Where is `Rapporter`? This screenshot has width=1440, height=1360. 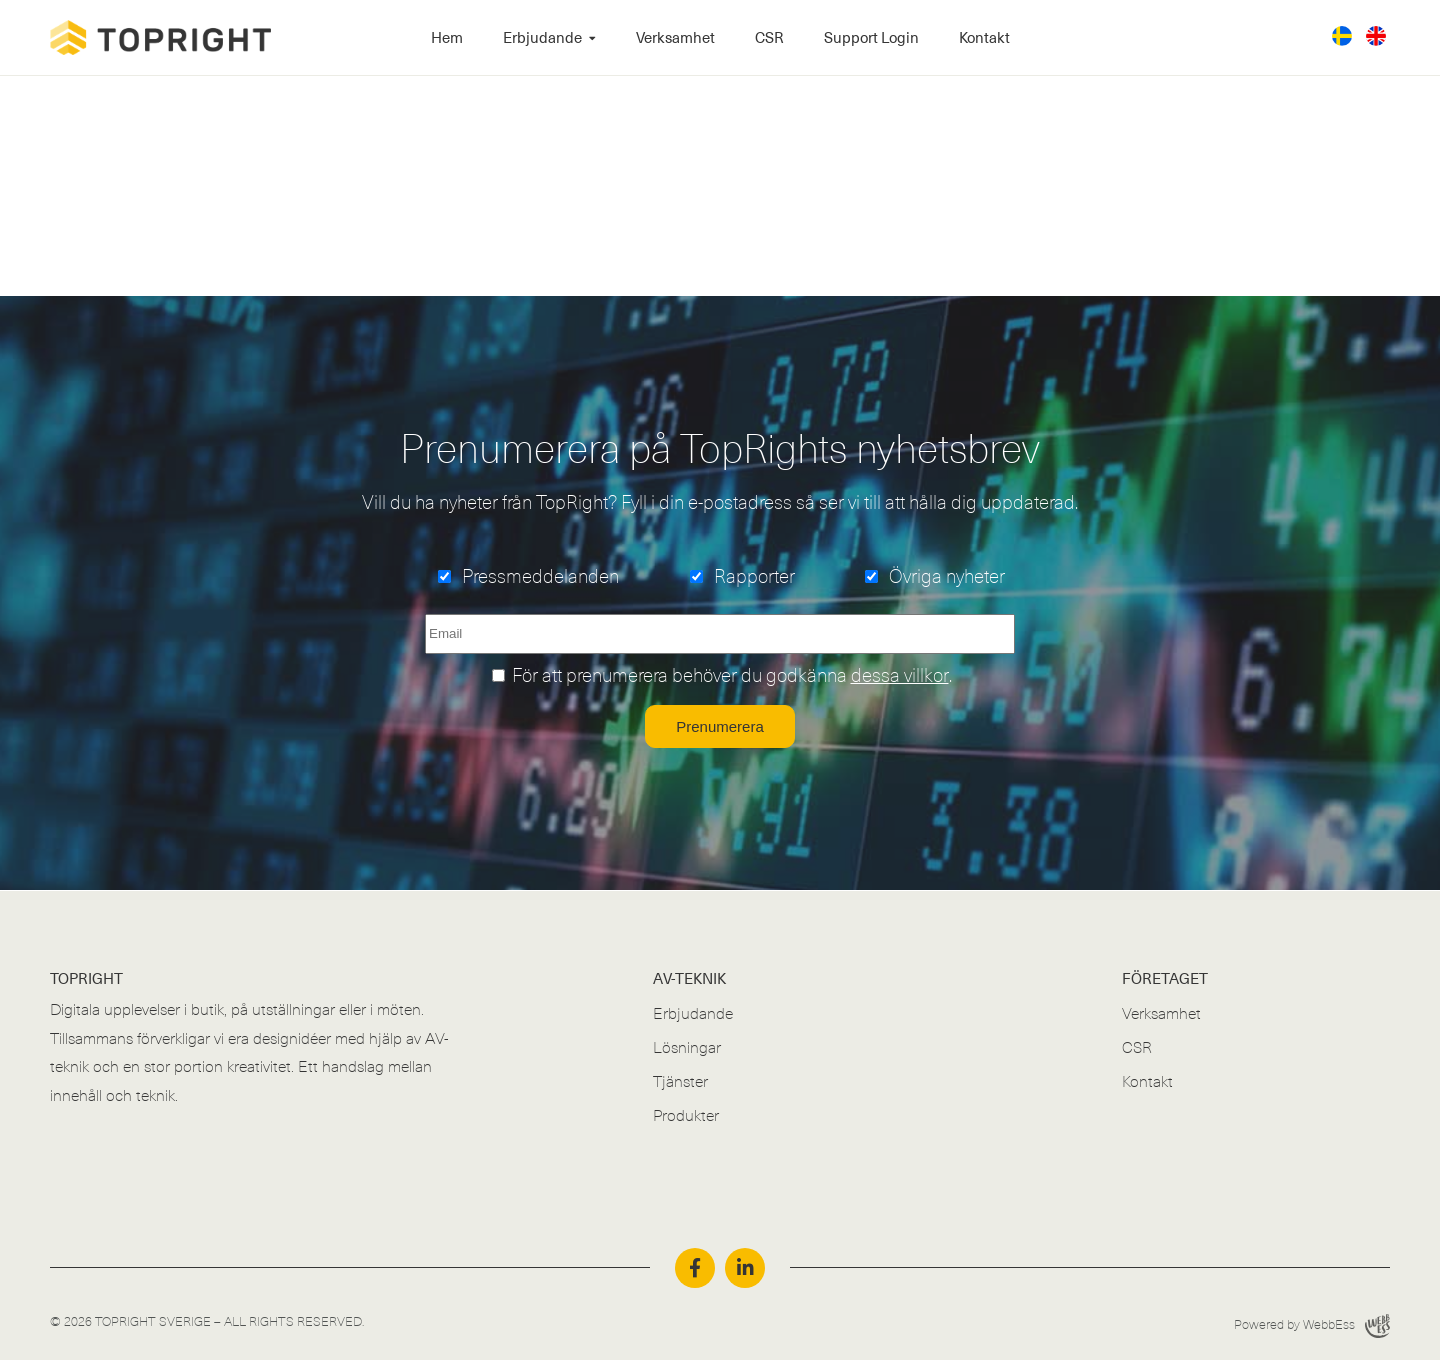 Rapporter is located at coordinates (754, 577).